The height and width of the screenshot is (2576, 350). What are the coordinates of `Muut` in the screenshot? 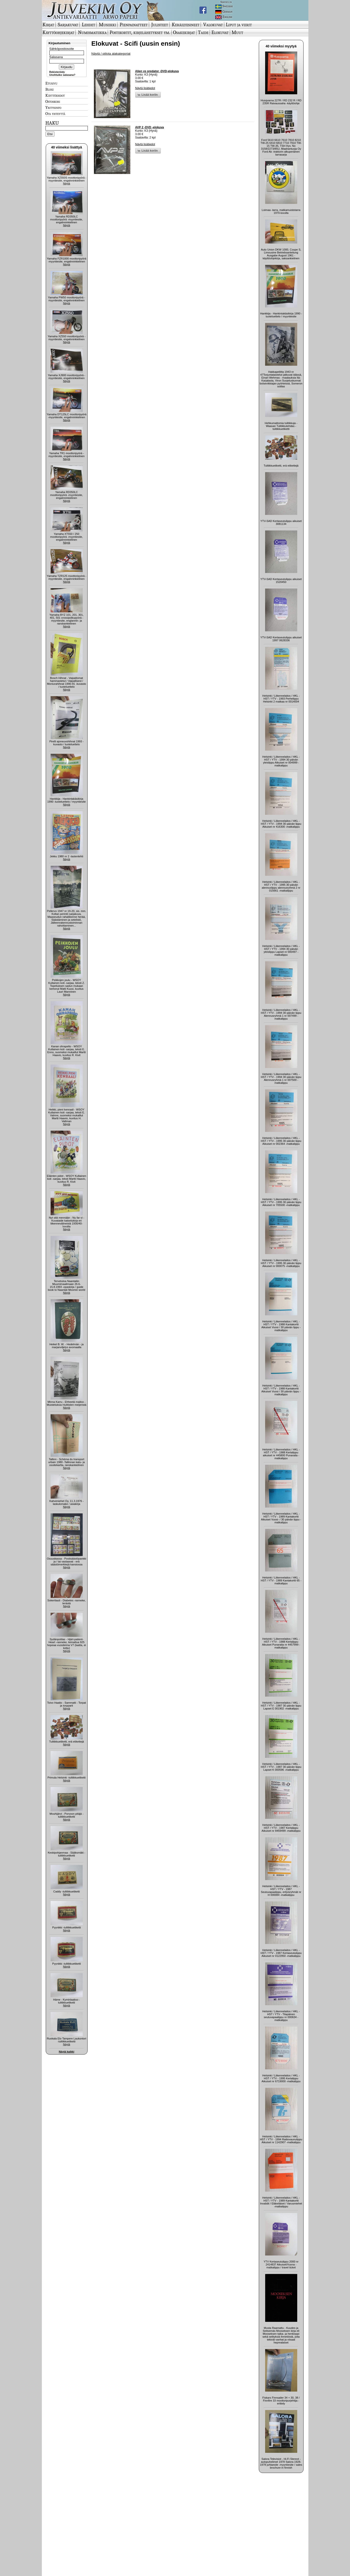 It's located at (237, 32).